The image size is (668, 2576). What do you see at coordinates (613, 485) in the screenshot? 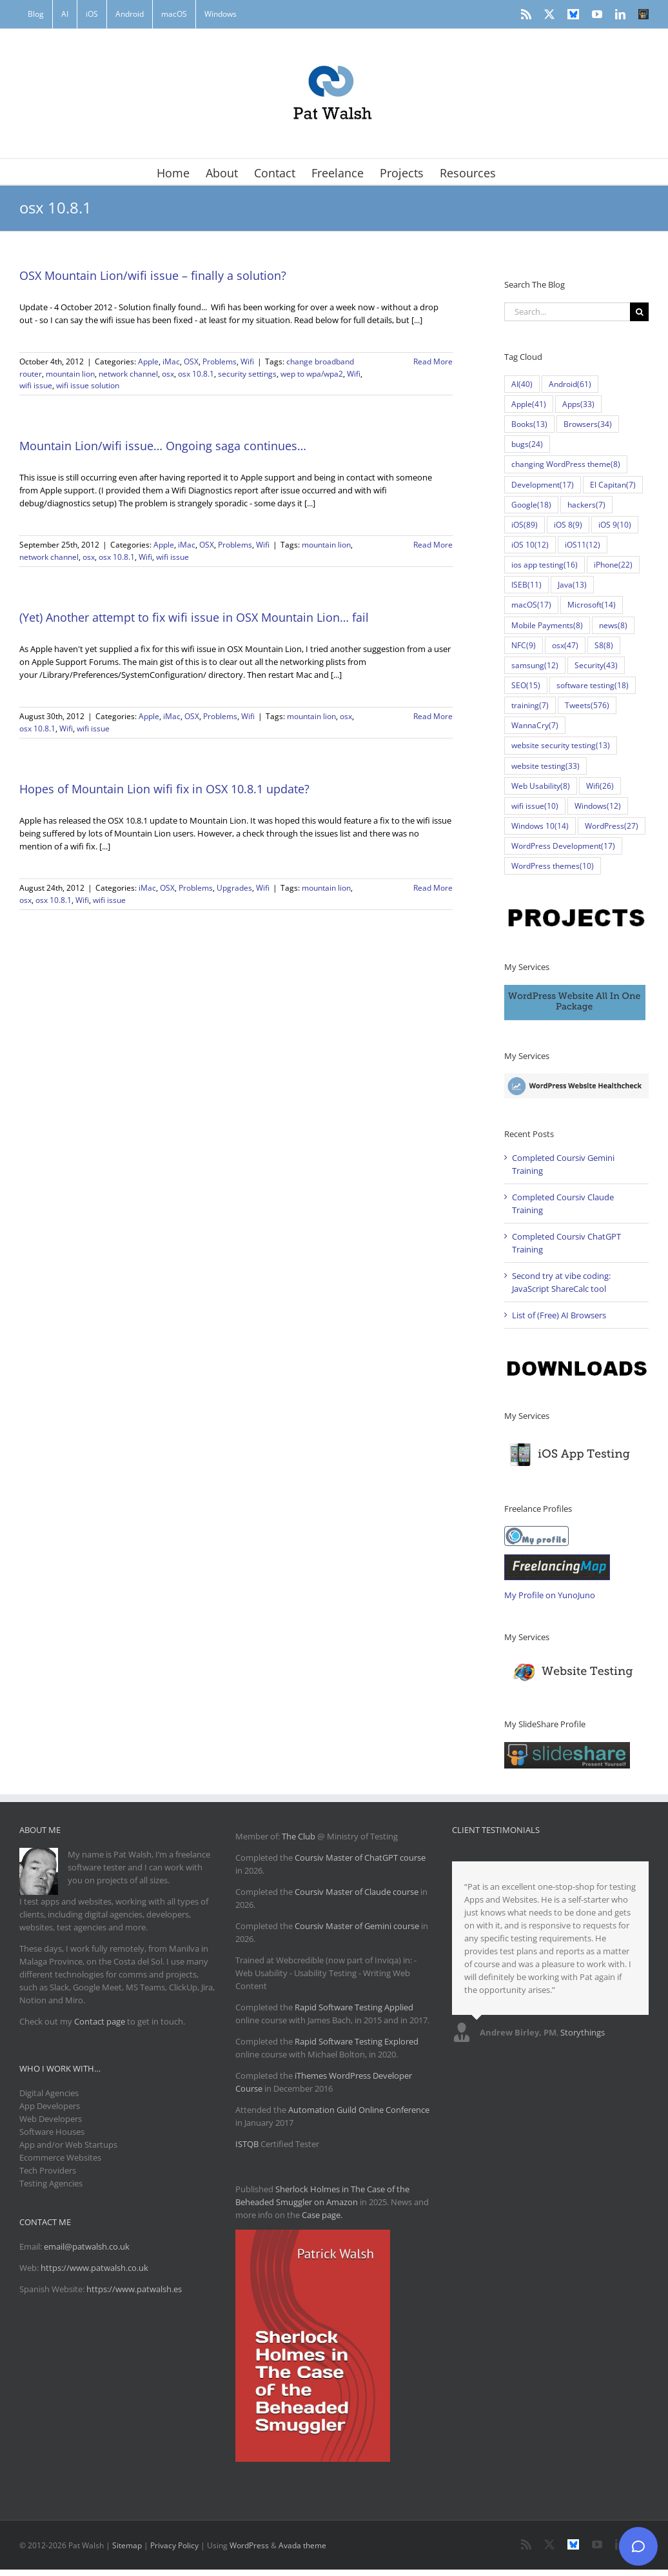
I see `El Capitan [El Capitan (7 items)]` at bounding box center [613, 485].